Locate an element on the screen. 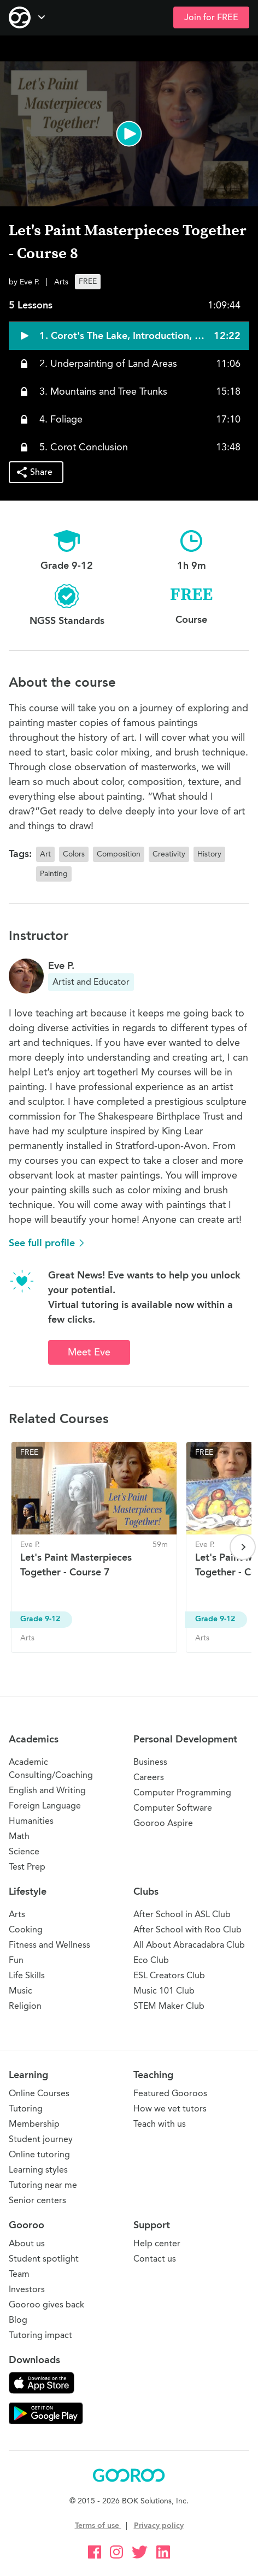  Terms of use is located at coordinates (98, 2525).